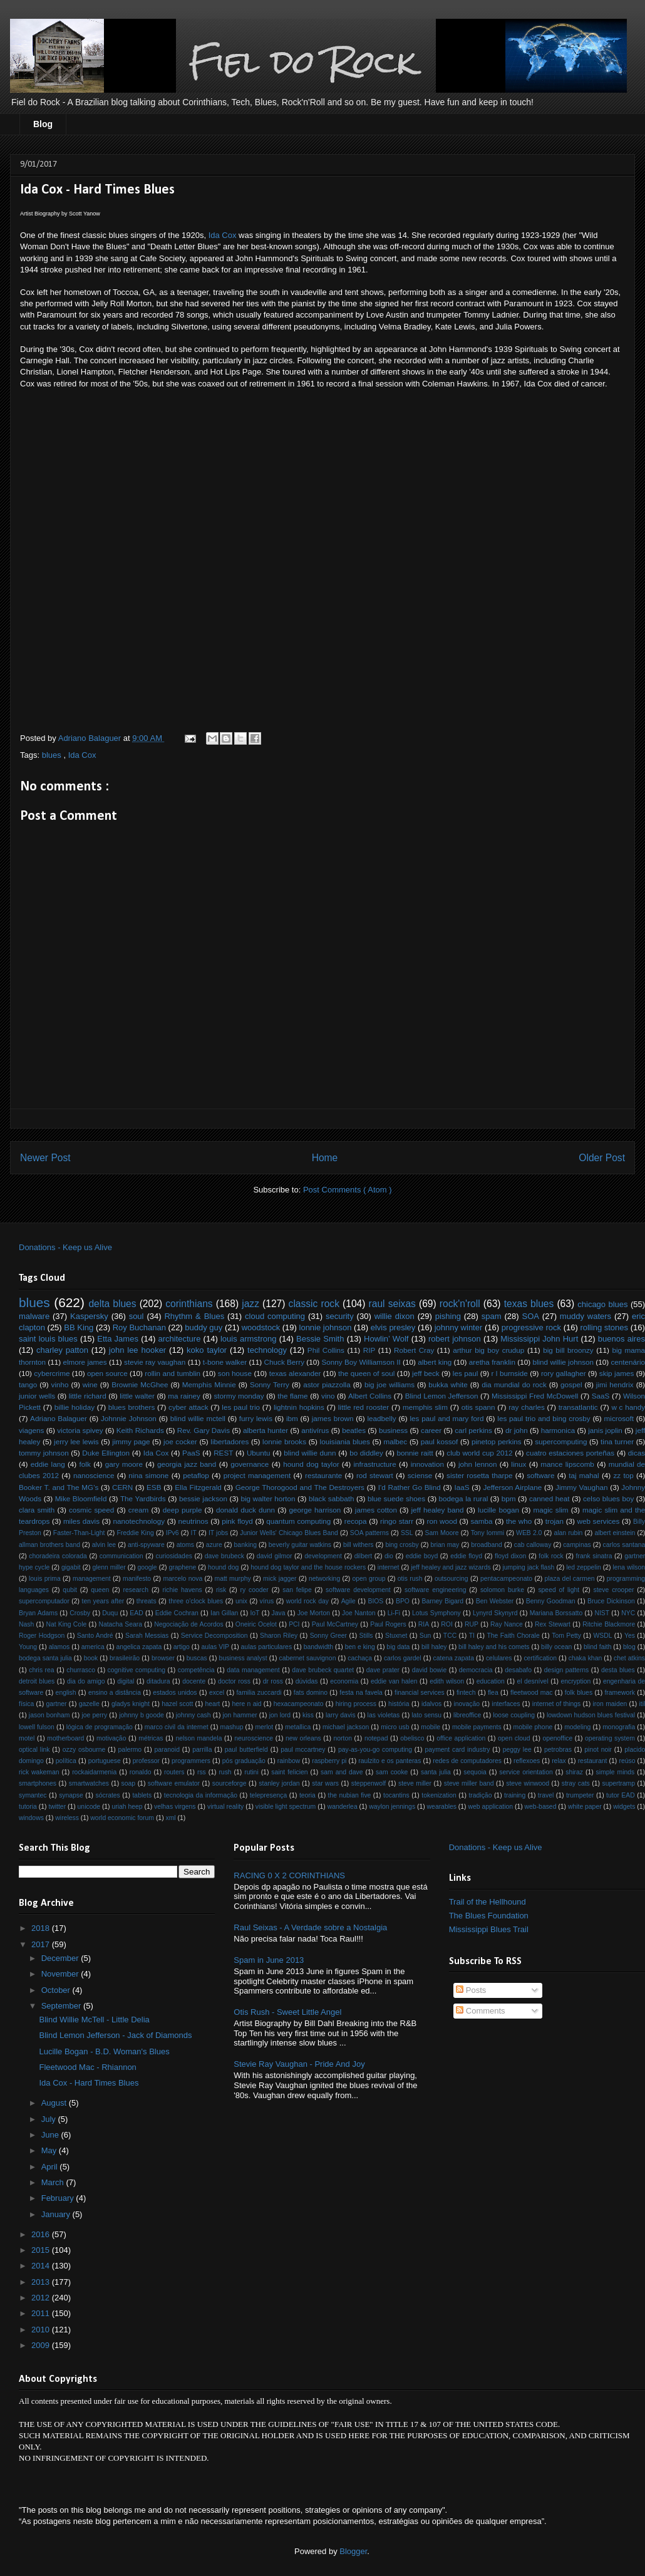 This screenshot has width=645, height=2576. What do you see at coordinates (221, 1589) in the screenshot?
I see `risk` at bounding box center [221, 1589].